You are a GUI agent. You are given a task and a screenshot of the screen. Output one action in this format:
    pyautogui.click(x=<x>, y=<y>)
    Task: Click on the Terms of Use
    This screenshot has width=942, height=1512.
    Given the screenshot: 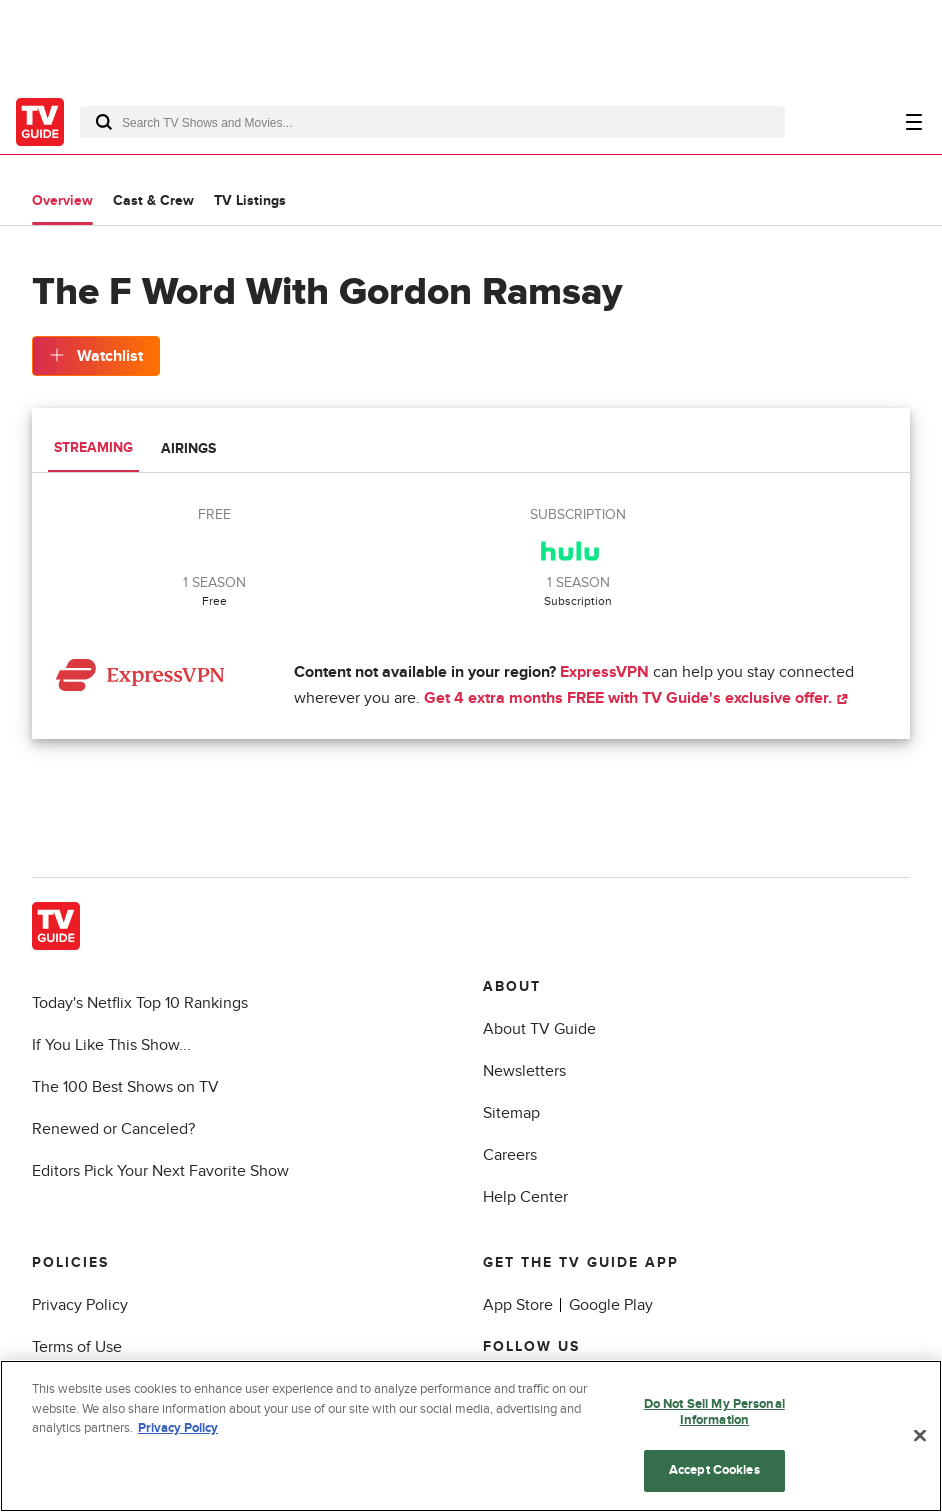 What is the action you would take?
    pyautogui.click(x=77, y=1347)
    